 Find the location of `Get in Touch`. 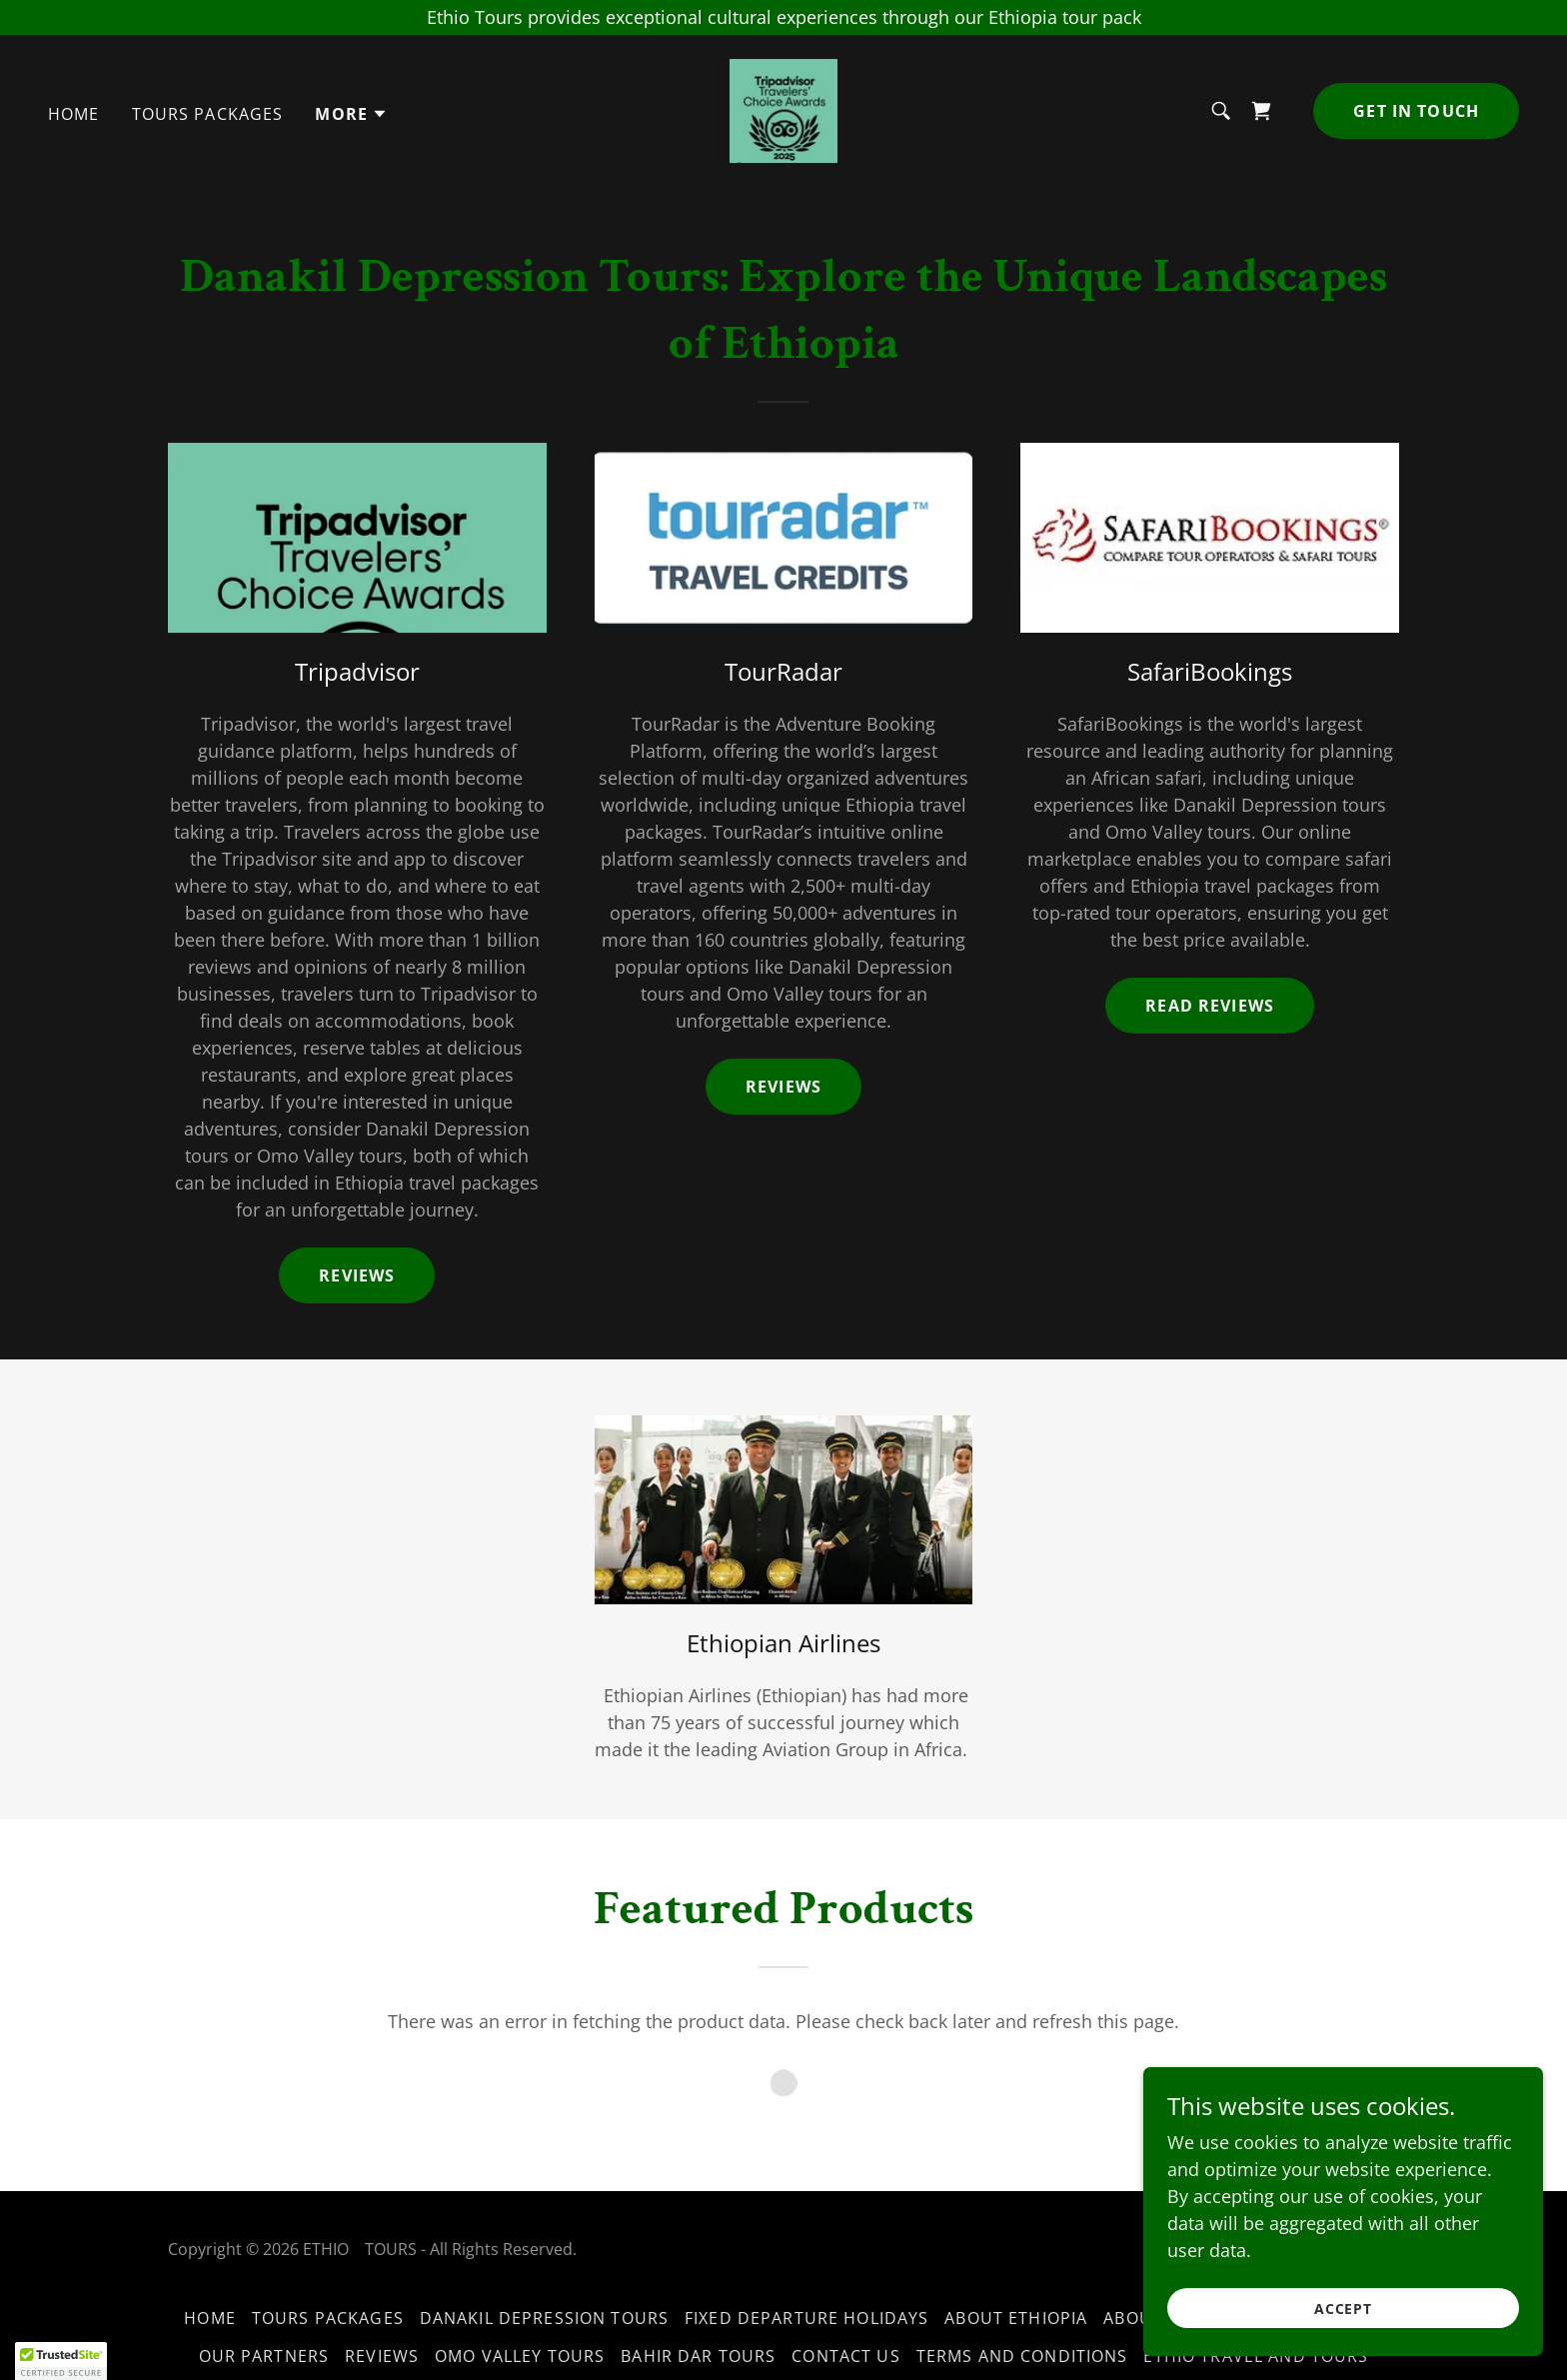

Get in Touch is located at coordinates (1416, 111).